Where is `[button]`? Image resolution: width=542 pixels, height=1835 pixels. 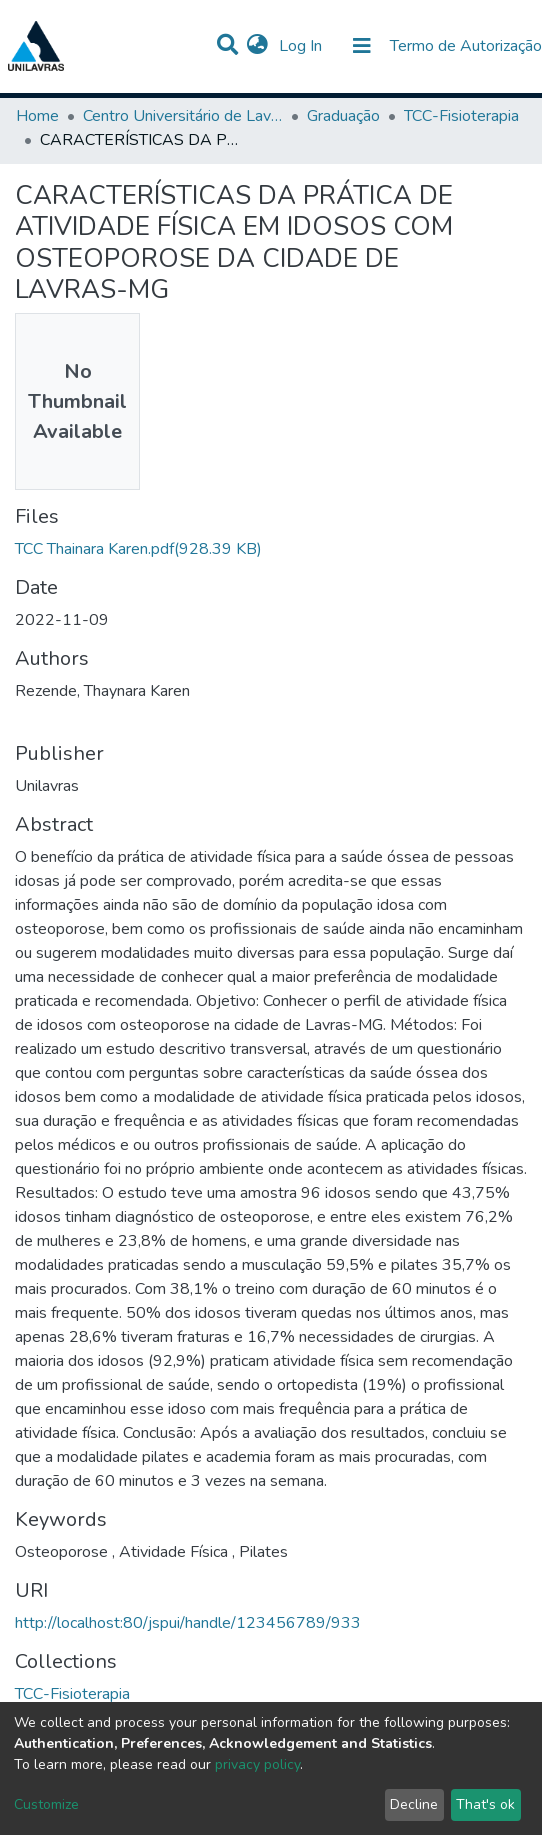
[button] is located at coordinates (257, 46).